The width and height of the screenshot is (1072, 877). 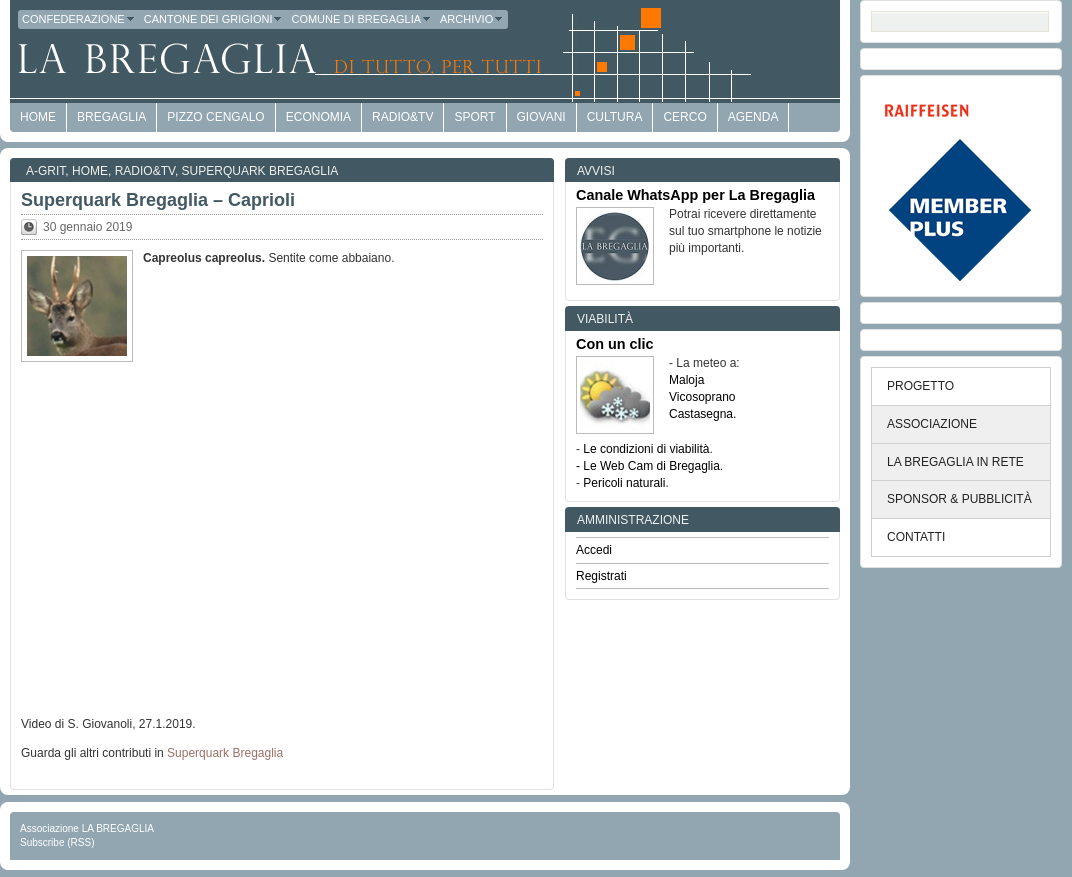 I want to click on Superquark Bregaglia – Caprioli, so click(x=158, y=200).